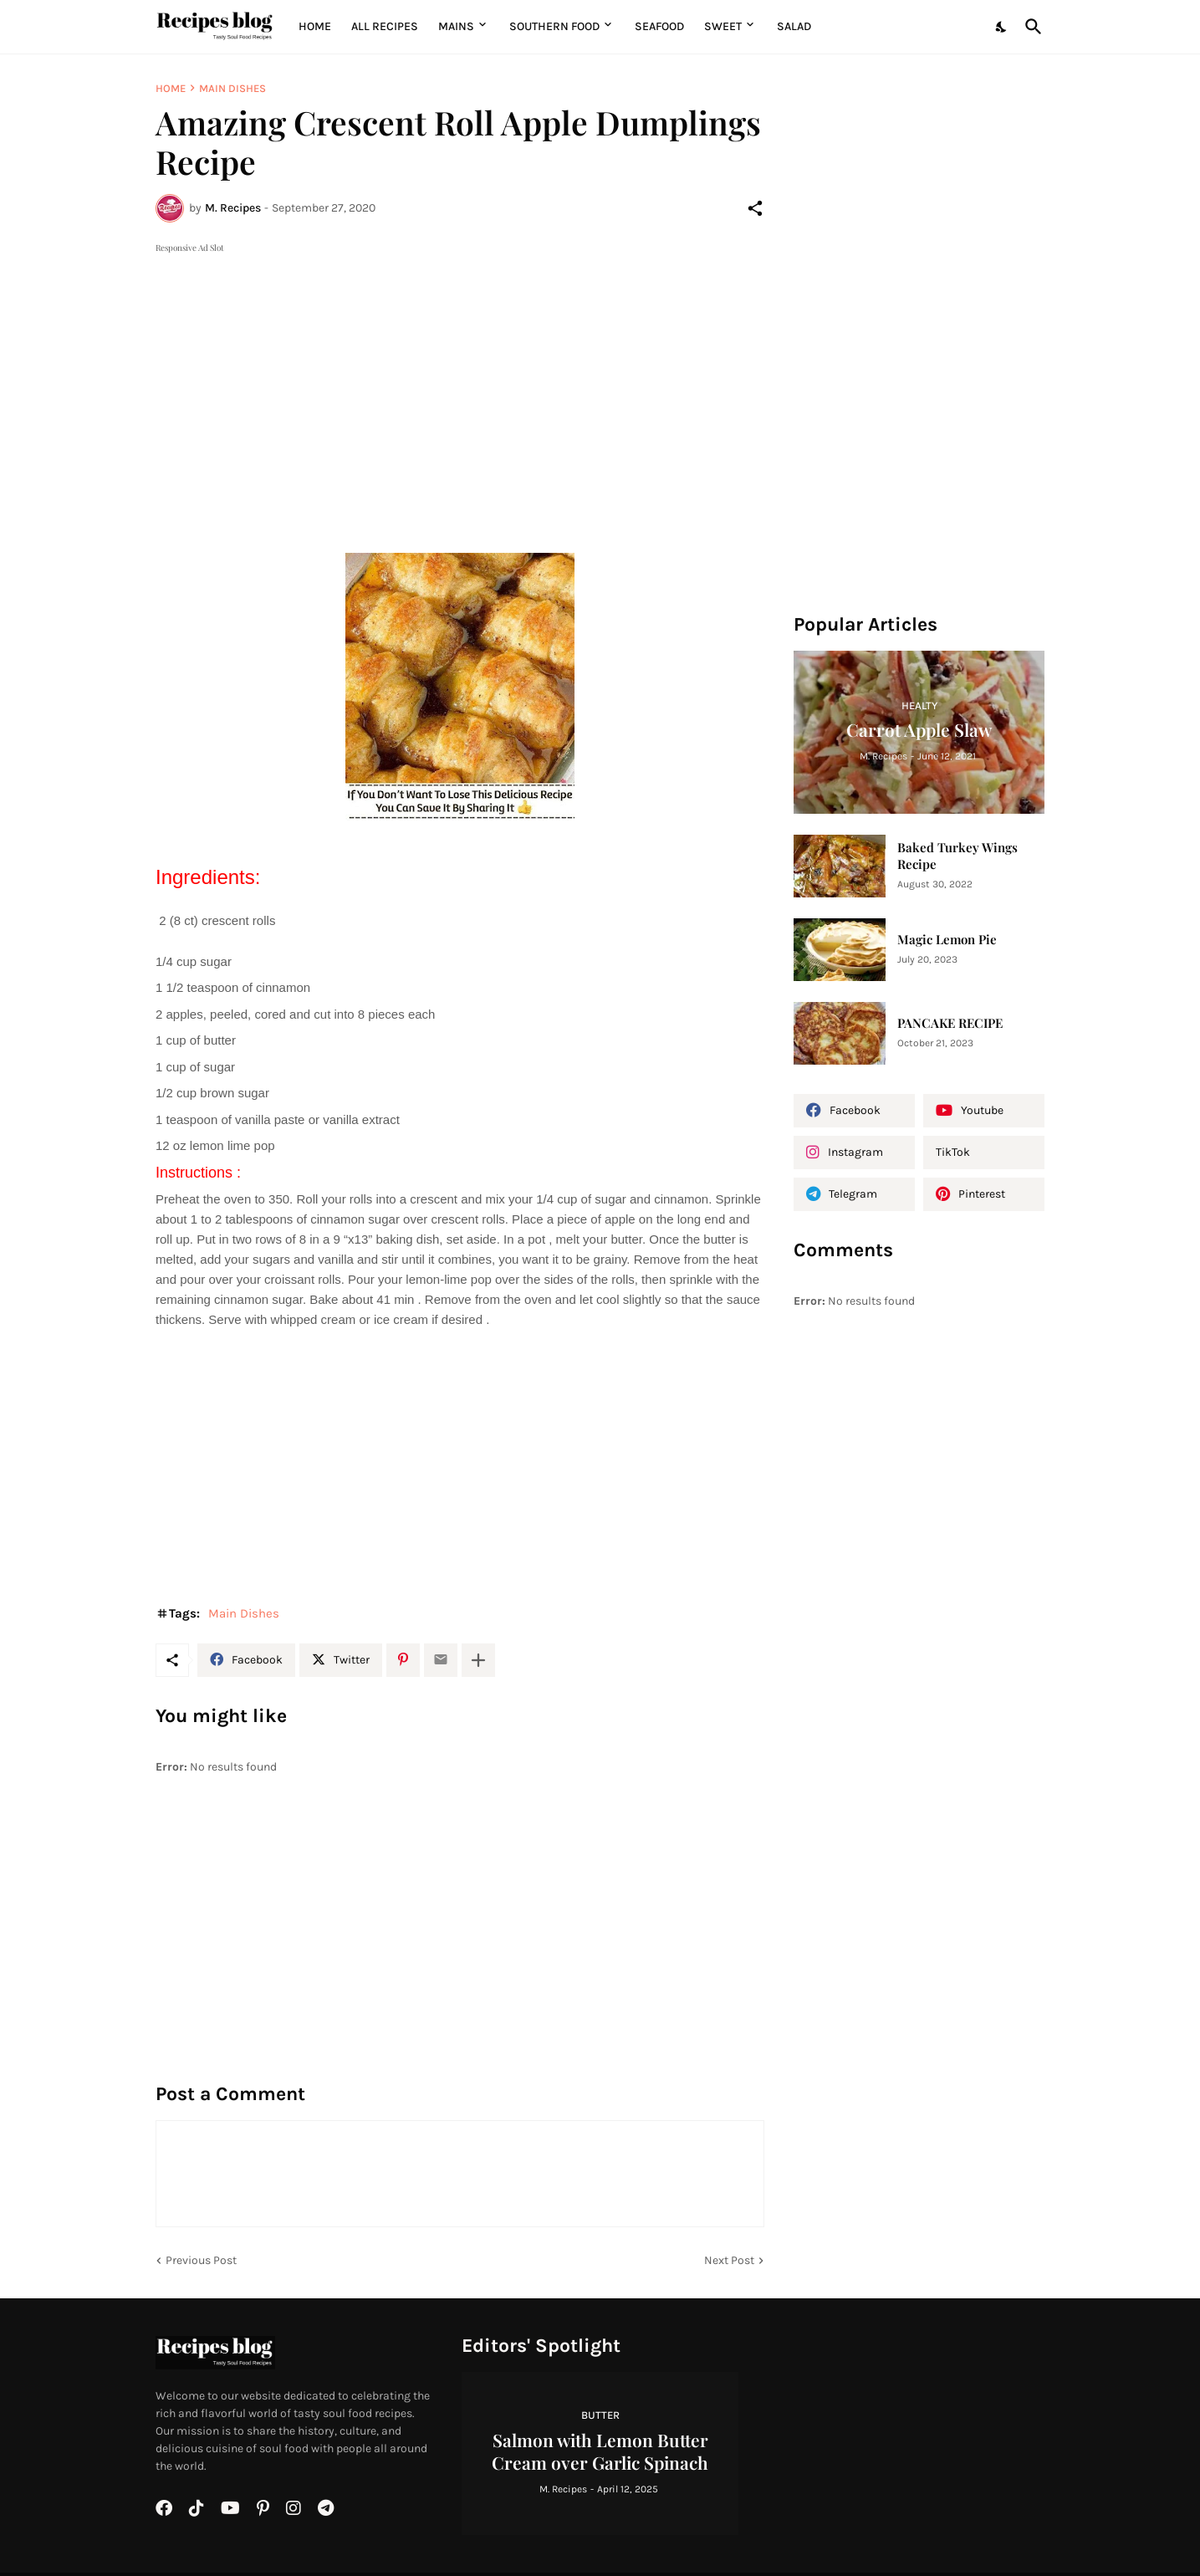 The image size is (1200, 2576). Describe the element at coordinates (232, 88) in the screenshot. I see `Main Dishes` at that location.